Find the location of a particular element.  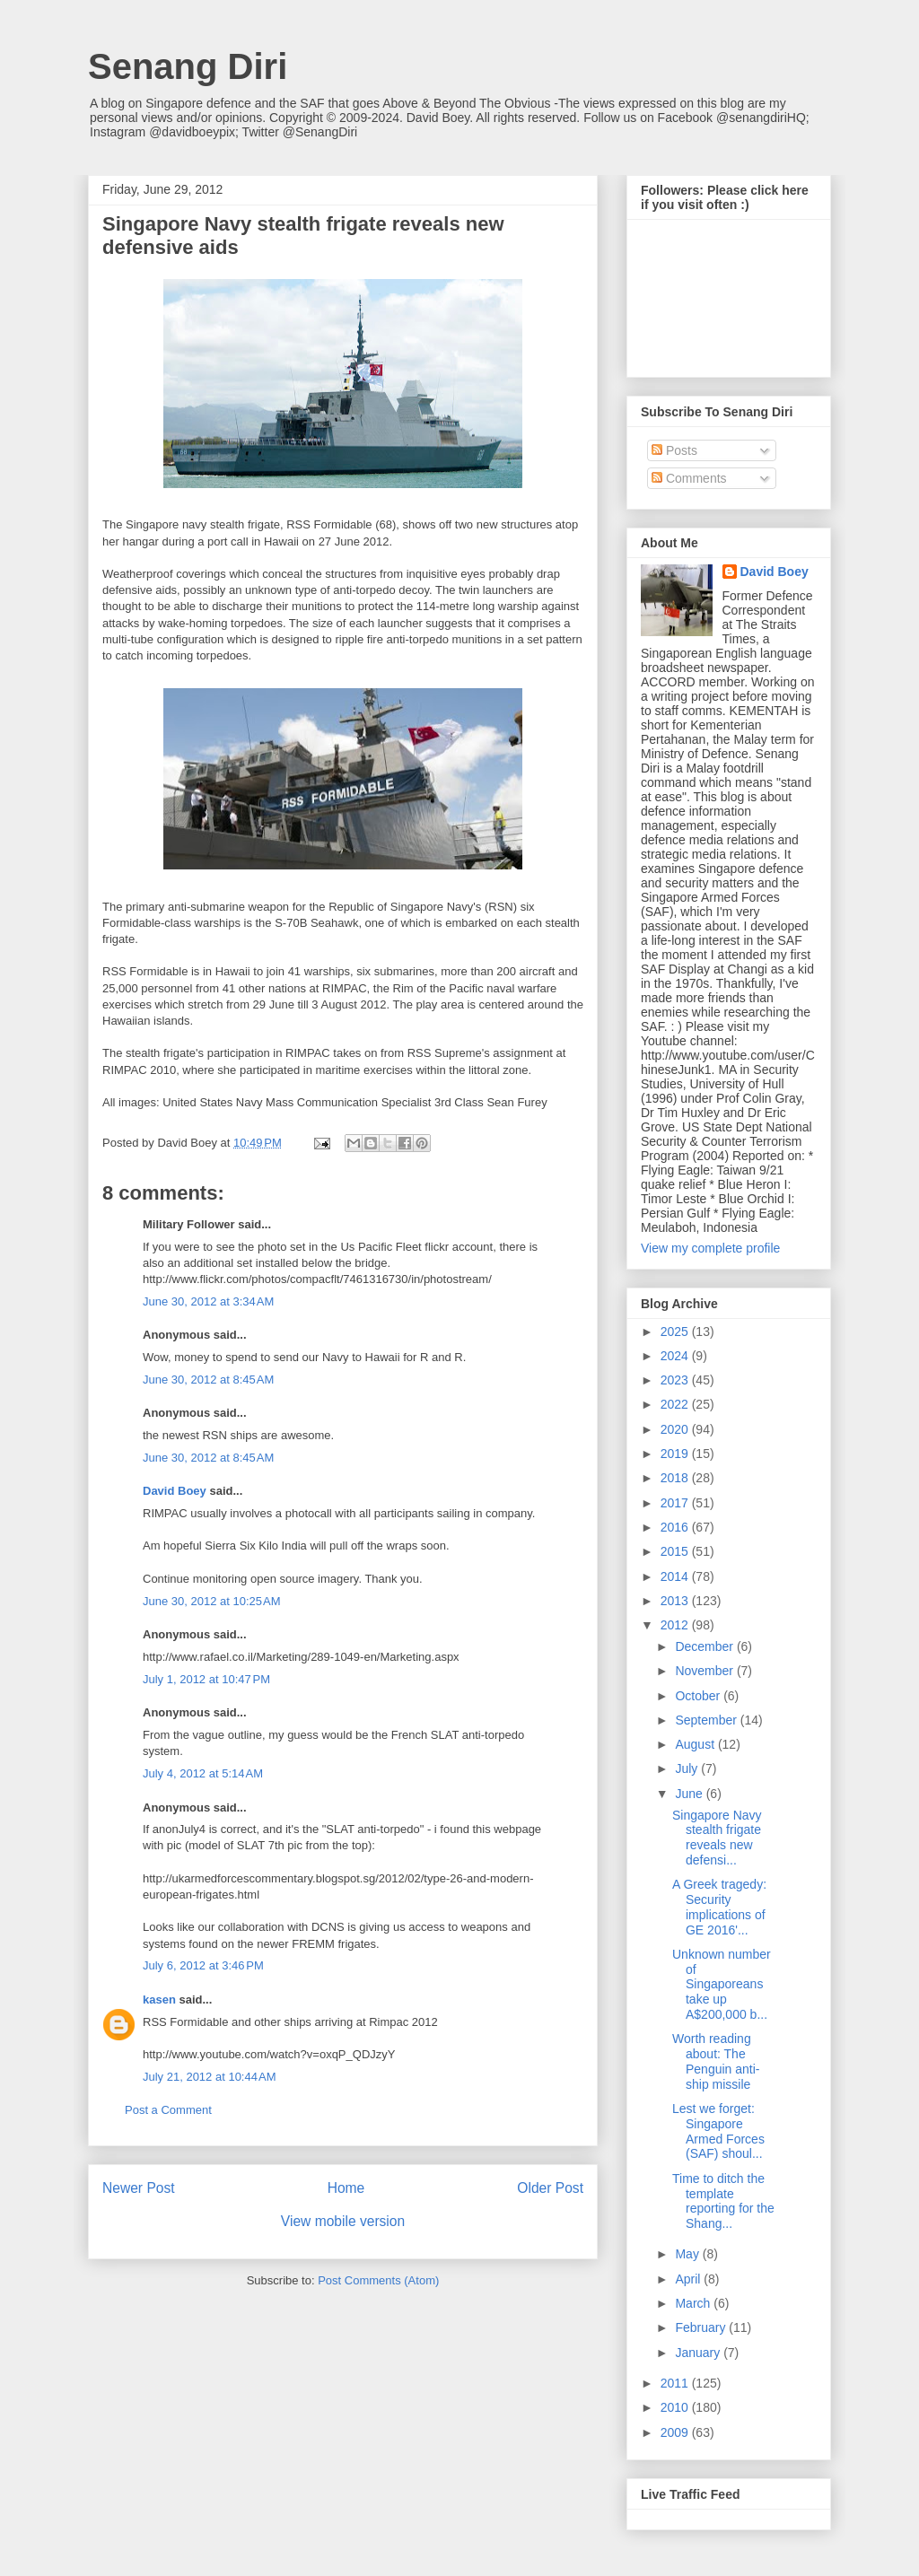

January is located at coordinates (699, 2352).